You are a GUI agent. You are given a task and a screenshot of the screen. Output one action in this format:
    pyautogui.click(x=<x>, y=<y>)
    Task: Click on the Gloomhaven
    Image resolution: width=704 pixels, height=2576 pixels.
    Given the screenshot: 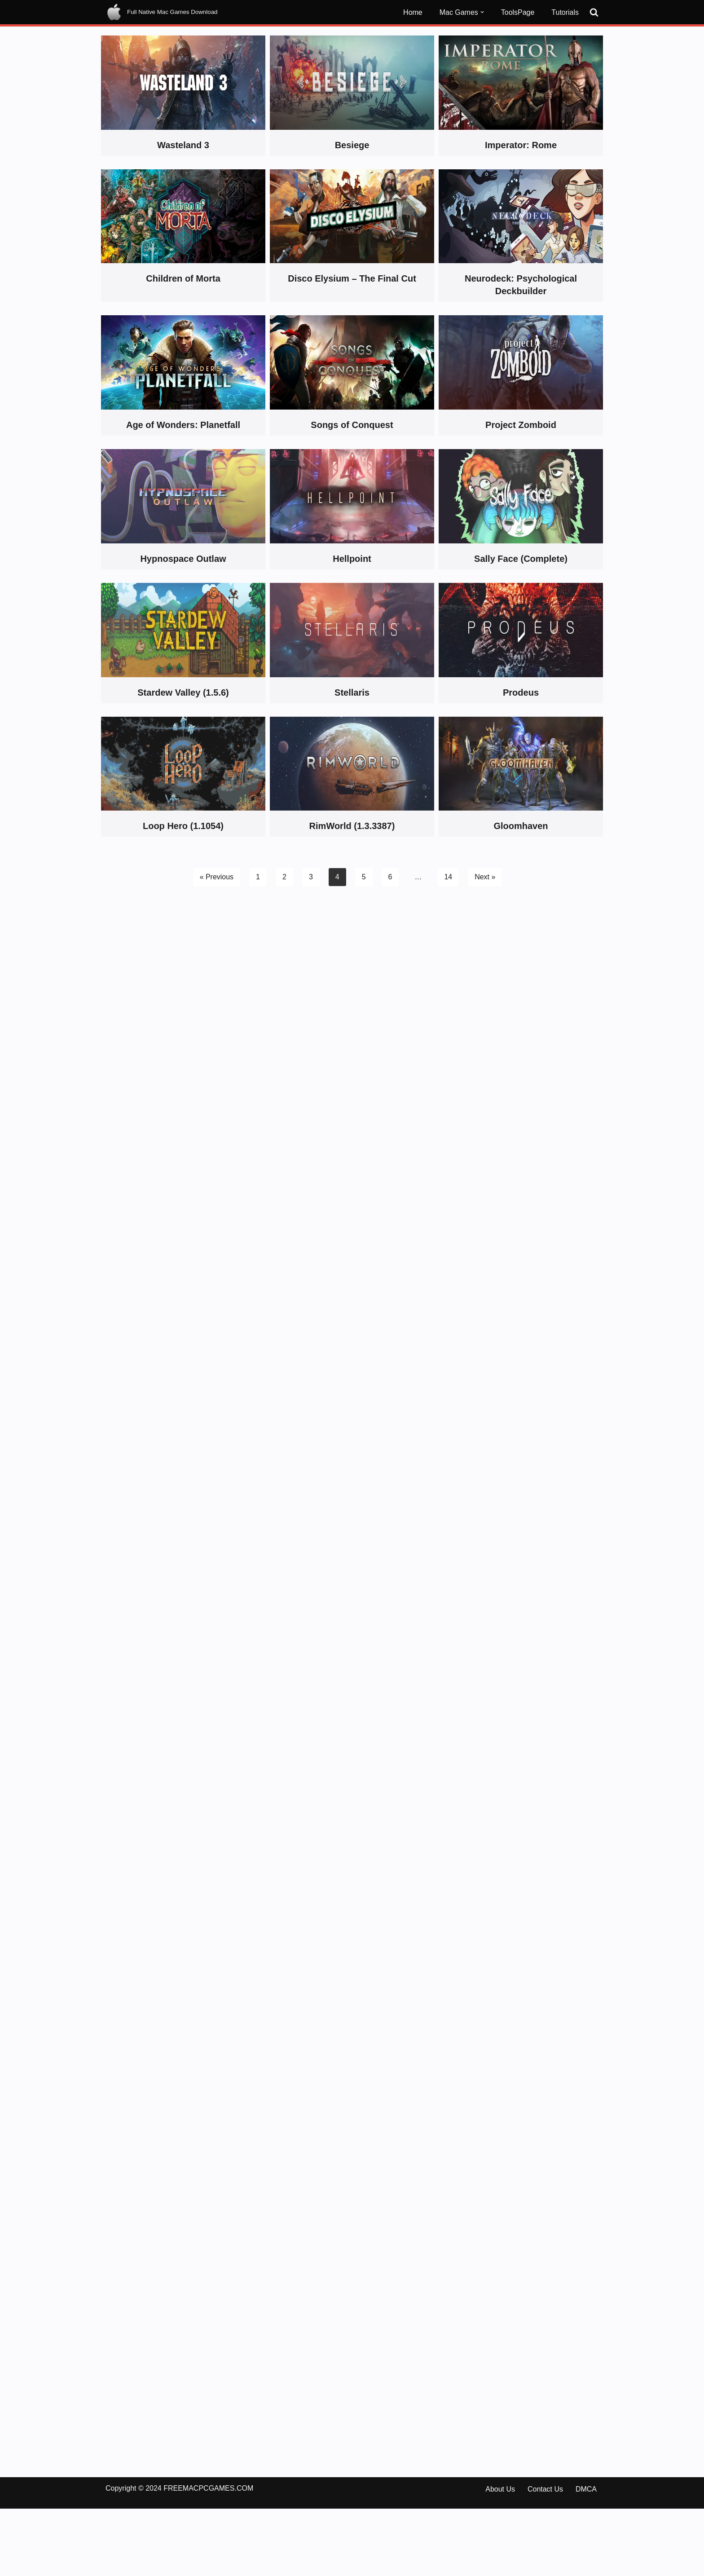 What is the action you would take?
    pyautogui.click(x=520, y=826)
    